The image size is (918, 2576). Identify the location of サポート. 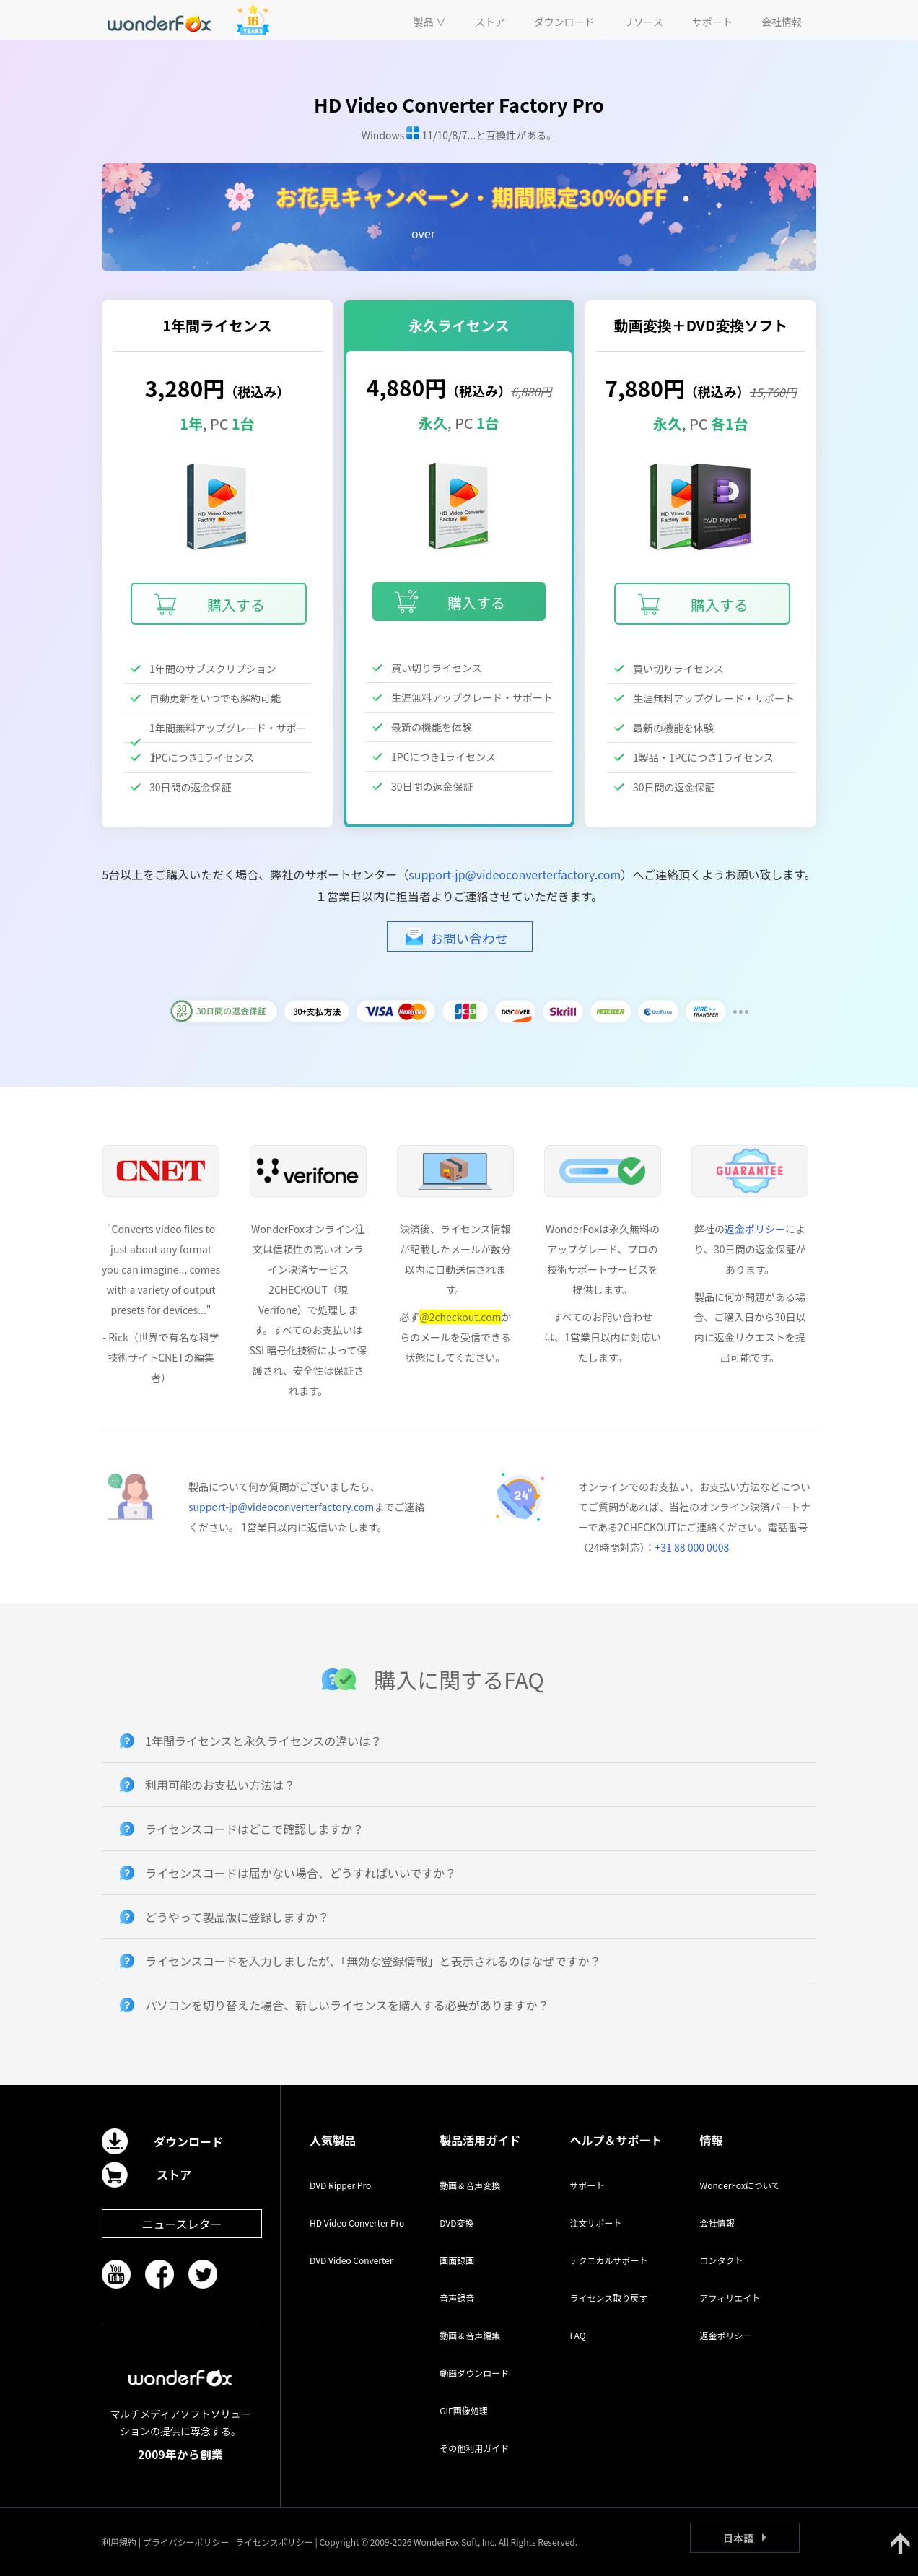
(586, 2185).